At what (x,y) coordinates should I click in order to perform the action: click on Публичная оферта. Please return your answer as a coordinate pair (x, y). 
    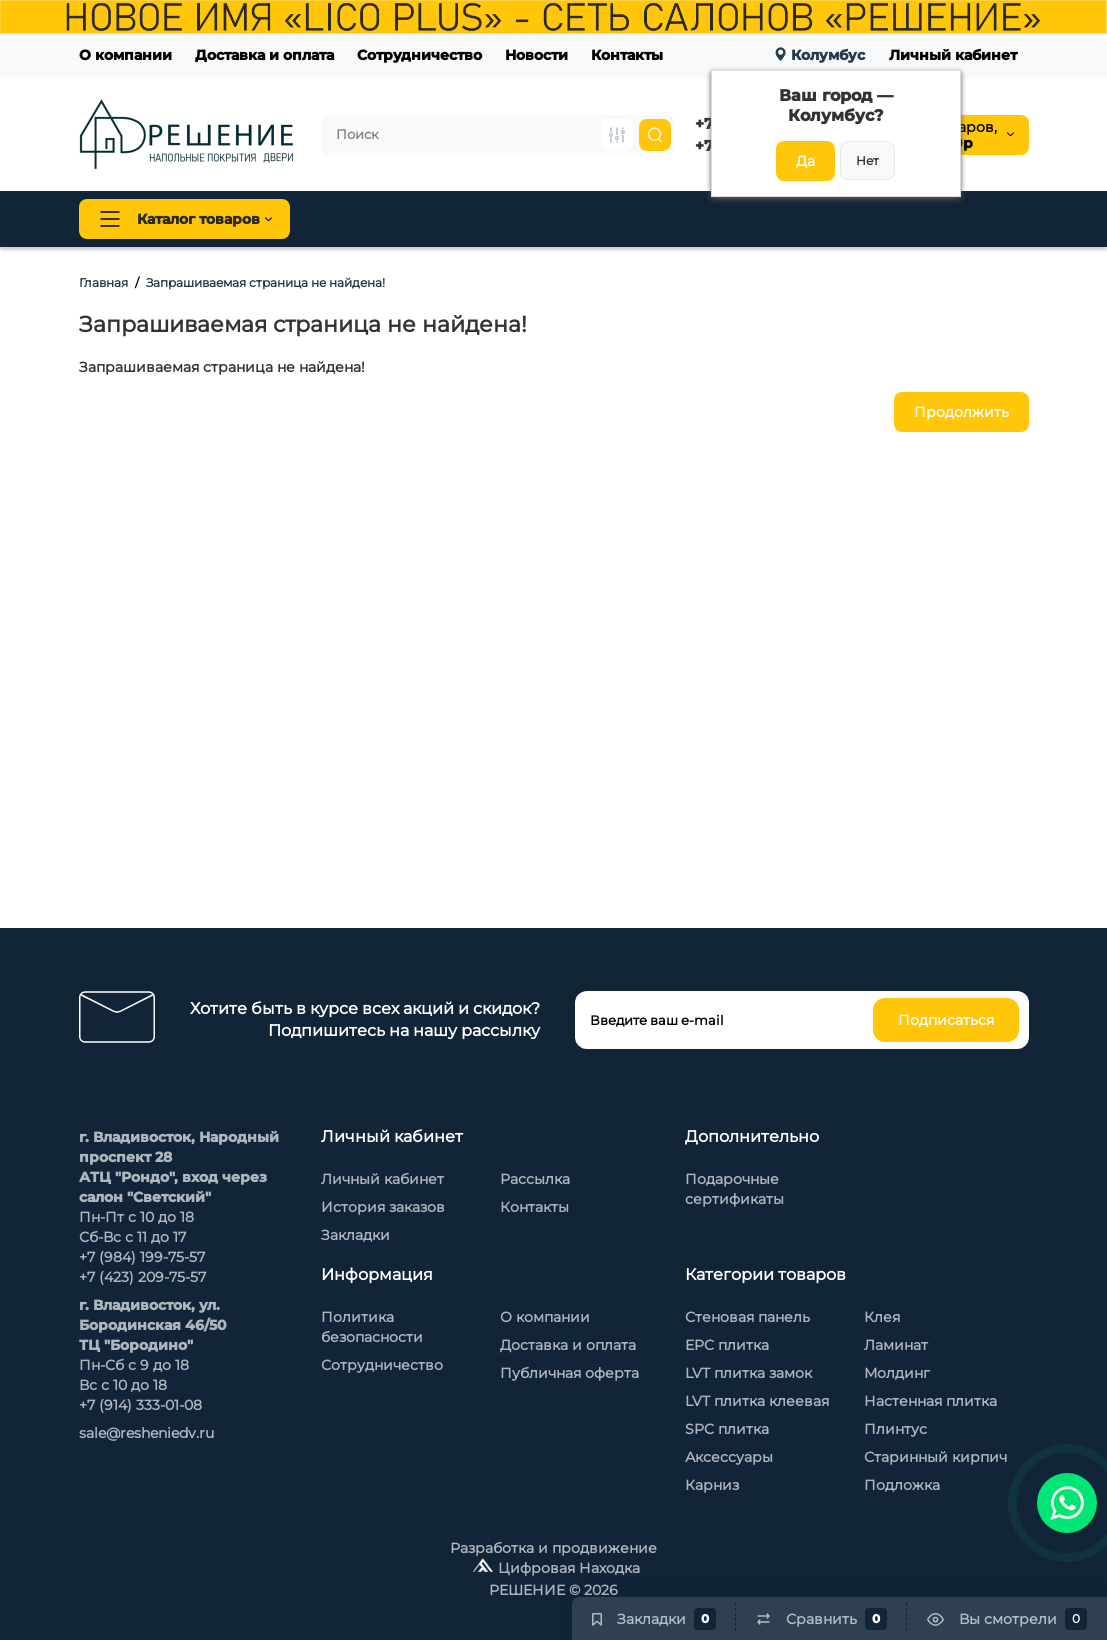
    Looking at the image, I should click on (569, 1373).